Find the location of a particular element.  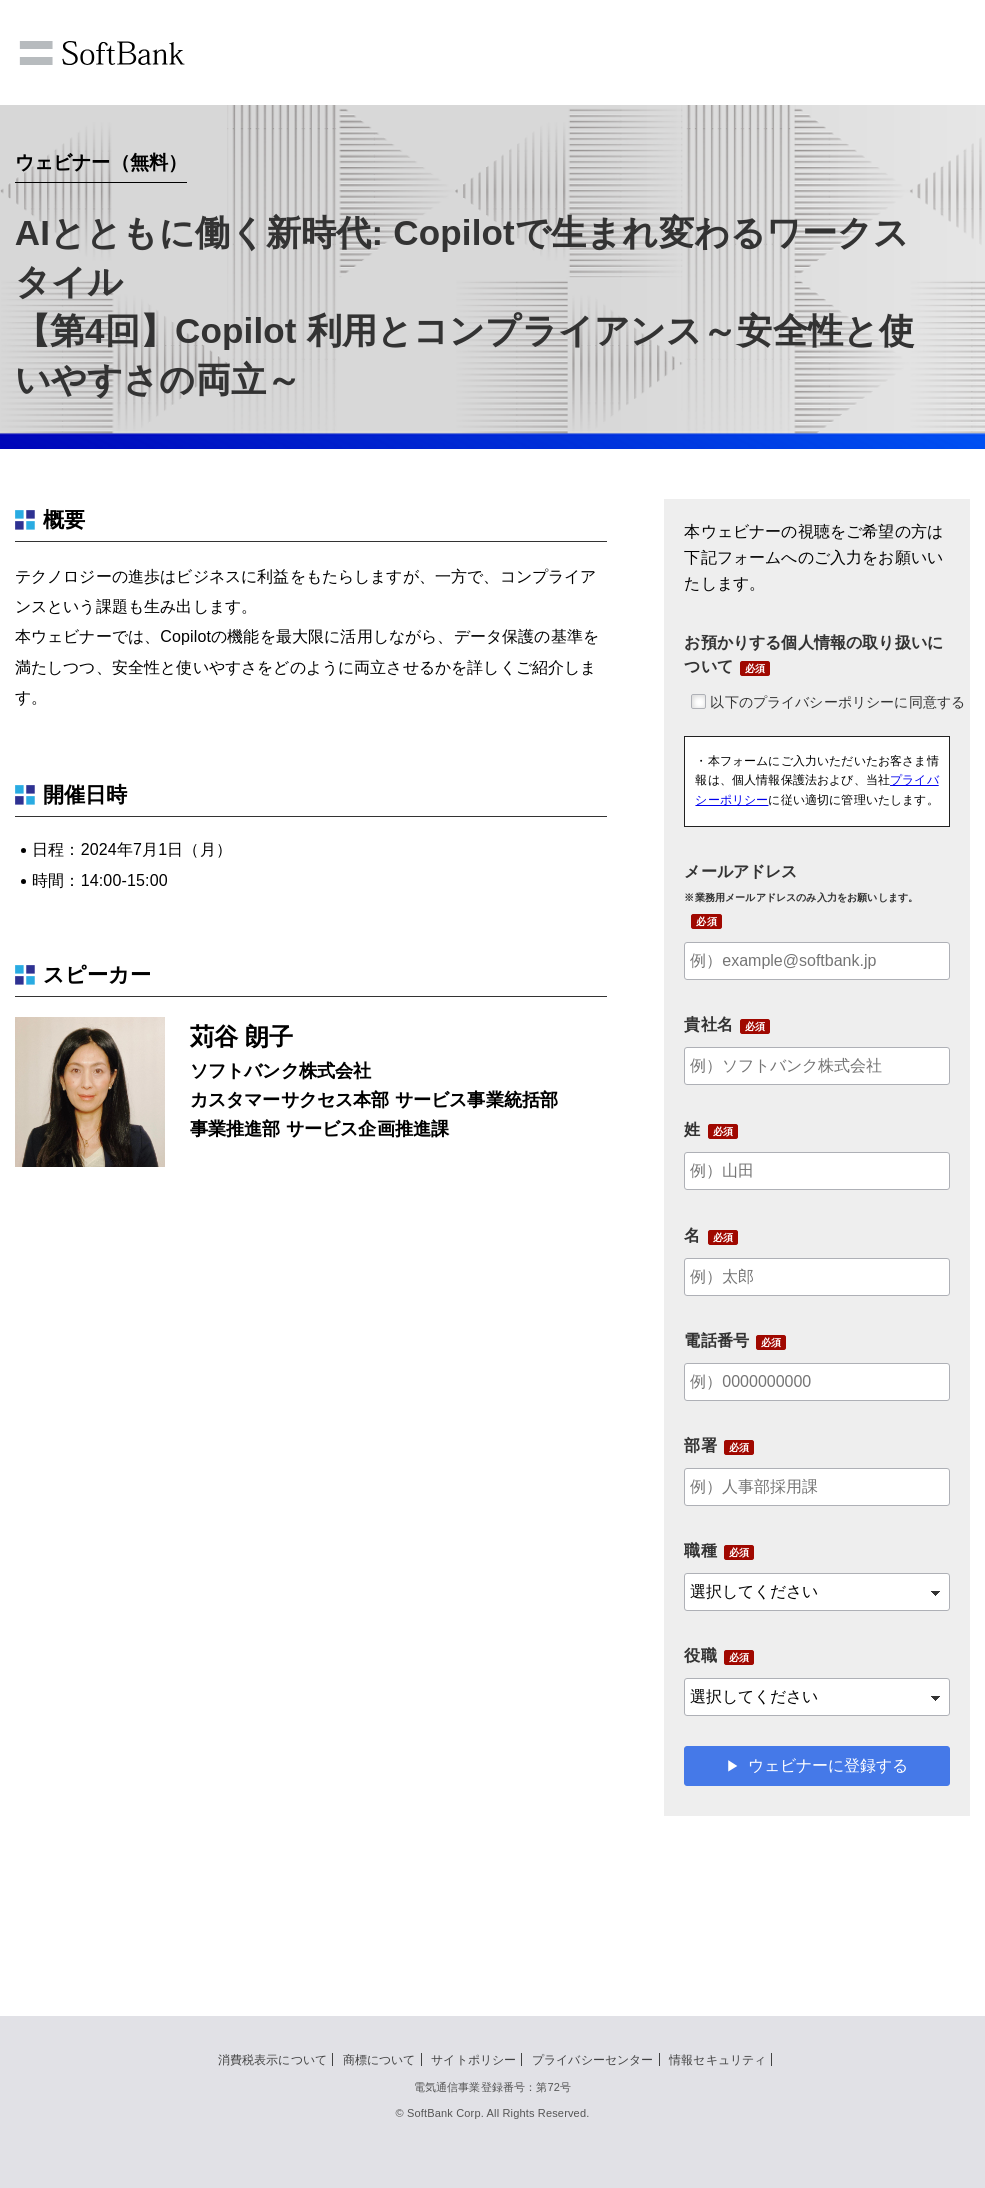

メールアドレス is located at coordinates (801, 883).